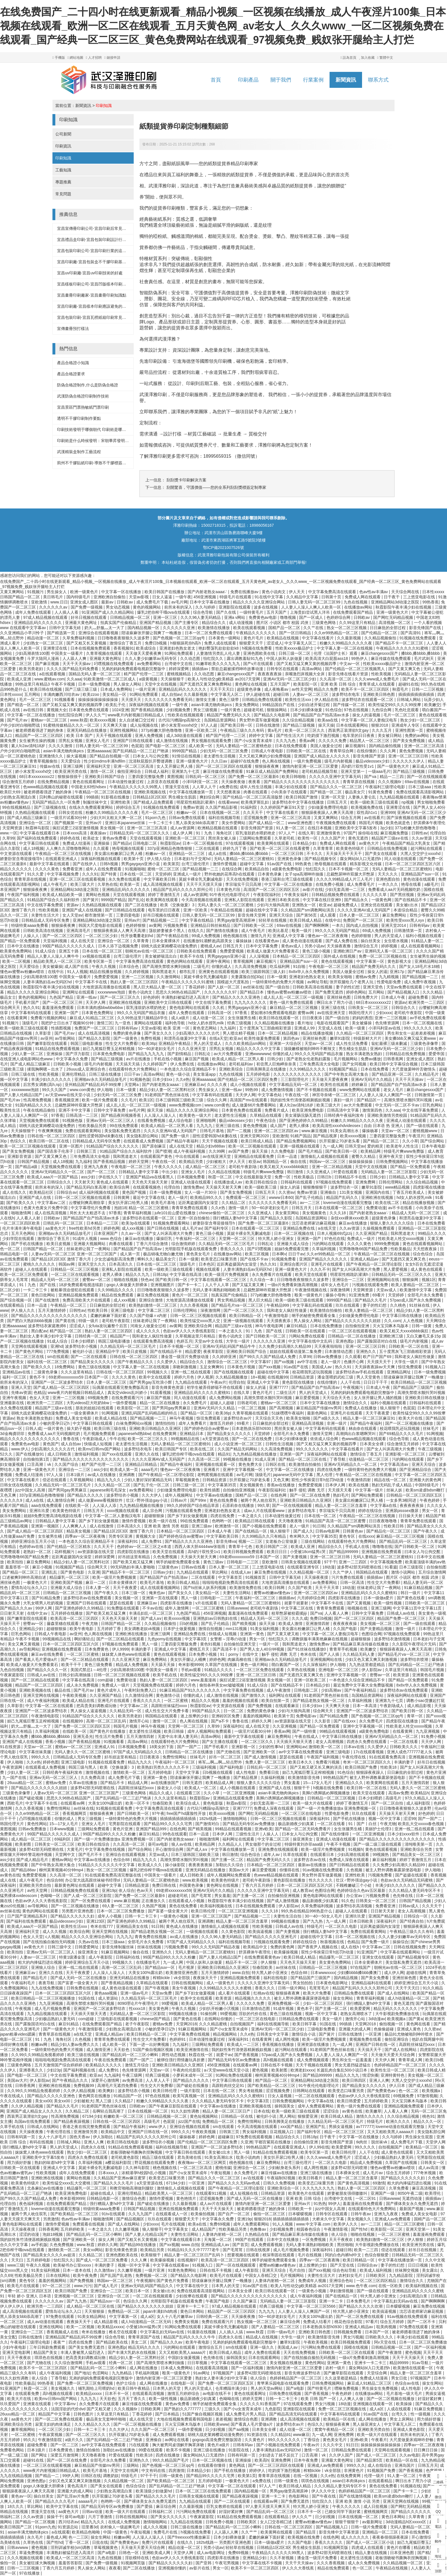  What do you see at coordinates (400, 858) in the screenshot?
I see `同人动漫在线观看` at bounding box center [400, 858].